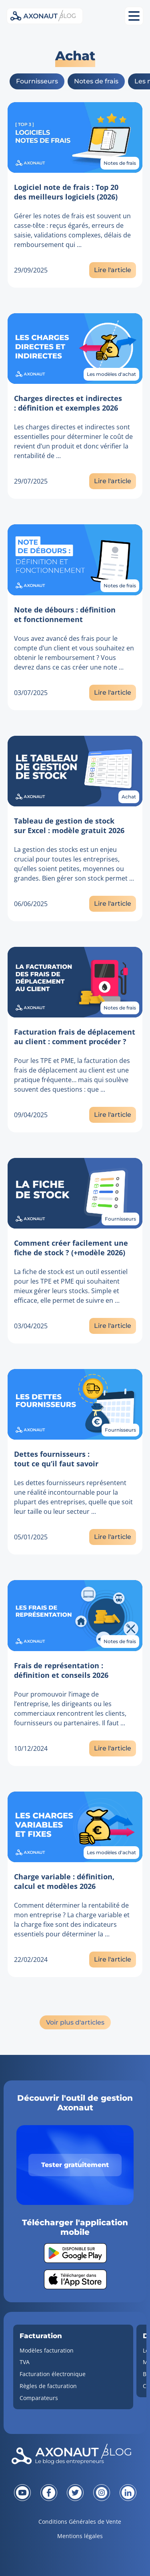  I want to click on Facturation, so click(41, 2336).